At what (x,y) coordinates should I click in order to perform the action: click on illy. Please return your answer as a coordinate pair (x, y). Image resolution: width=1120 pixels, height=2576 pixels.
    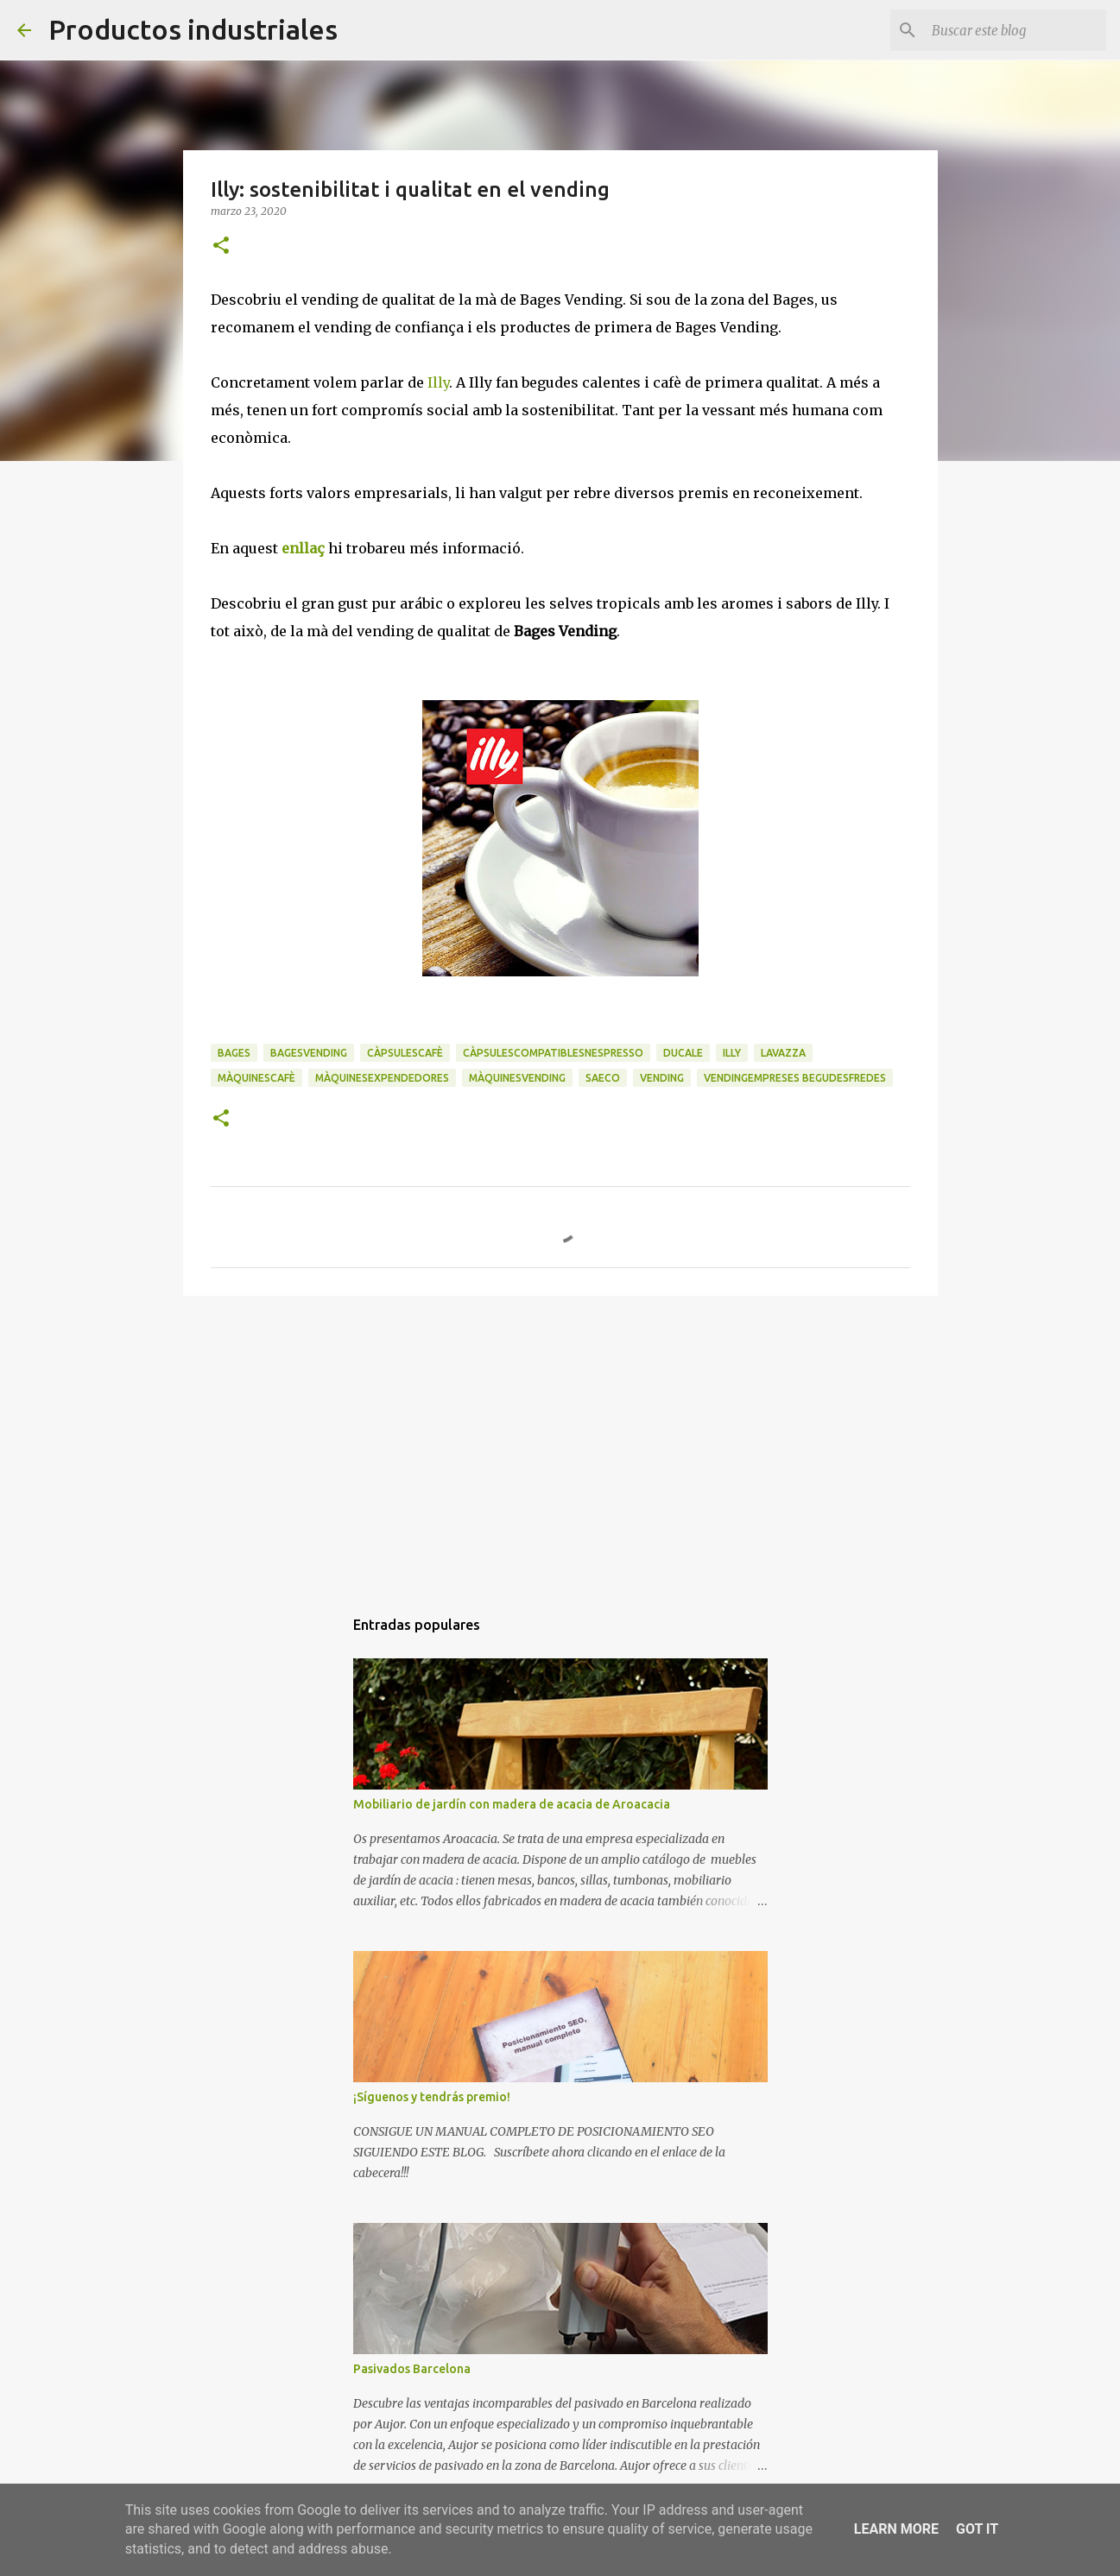
    Looking at the image, I should click on (732, 1052).